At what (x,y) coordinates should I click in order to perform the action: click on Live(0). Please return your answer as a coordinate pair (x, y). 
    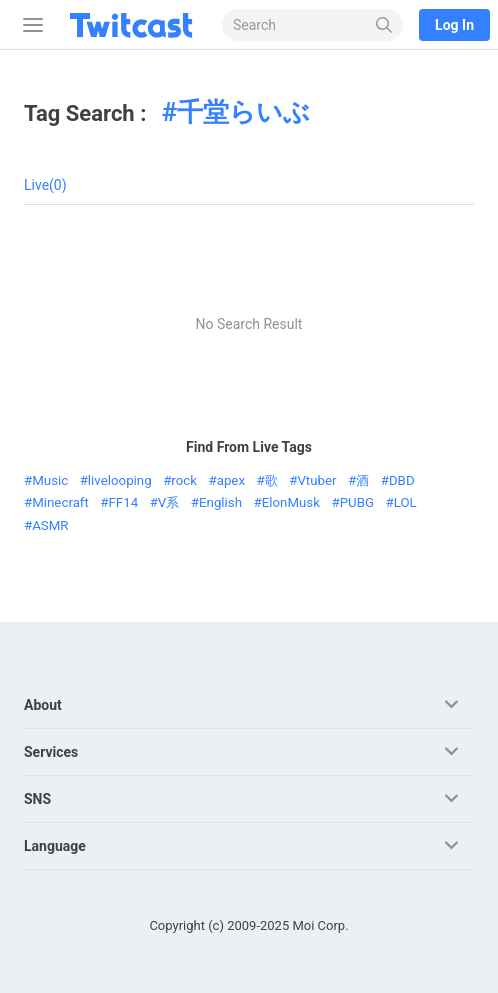
    Looking at the image, I should click on (45, 185).